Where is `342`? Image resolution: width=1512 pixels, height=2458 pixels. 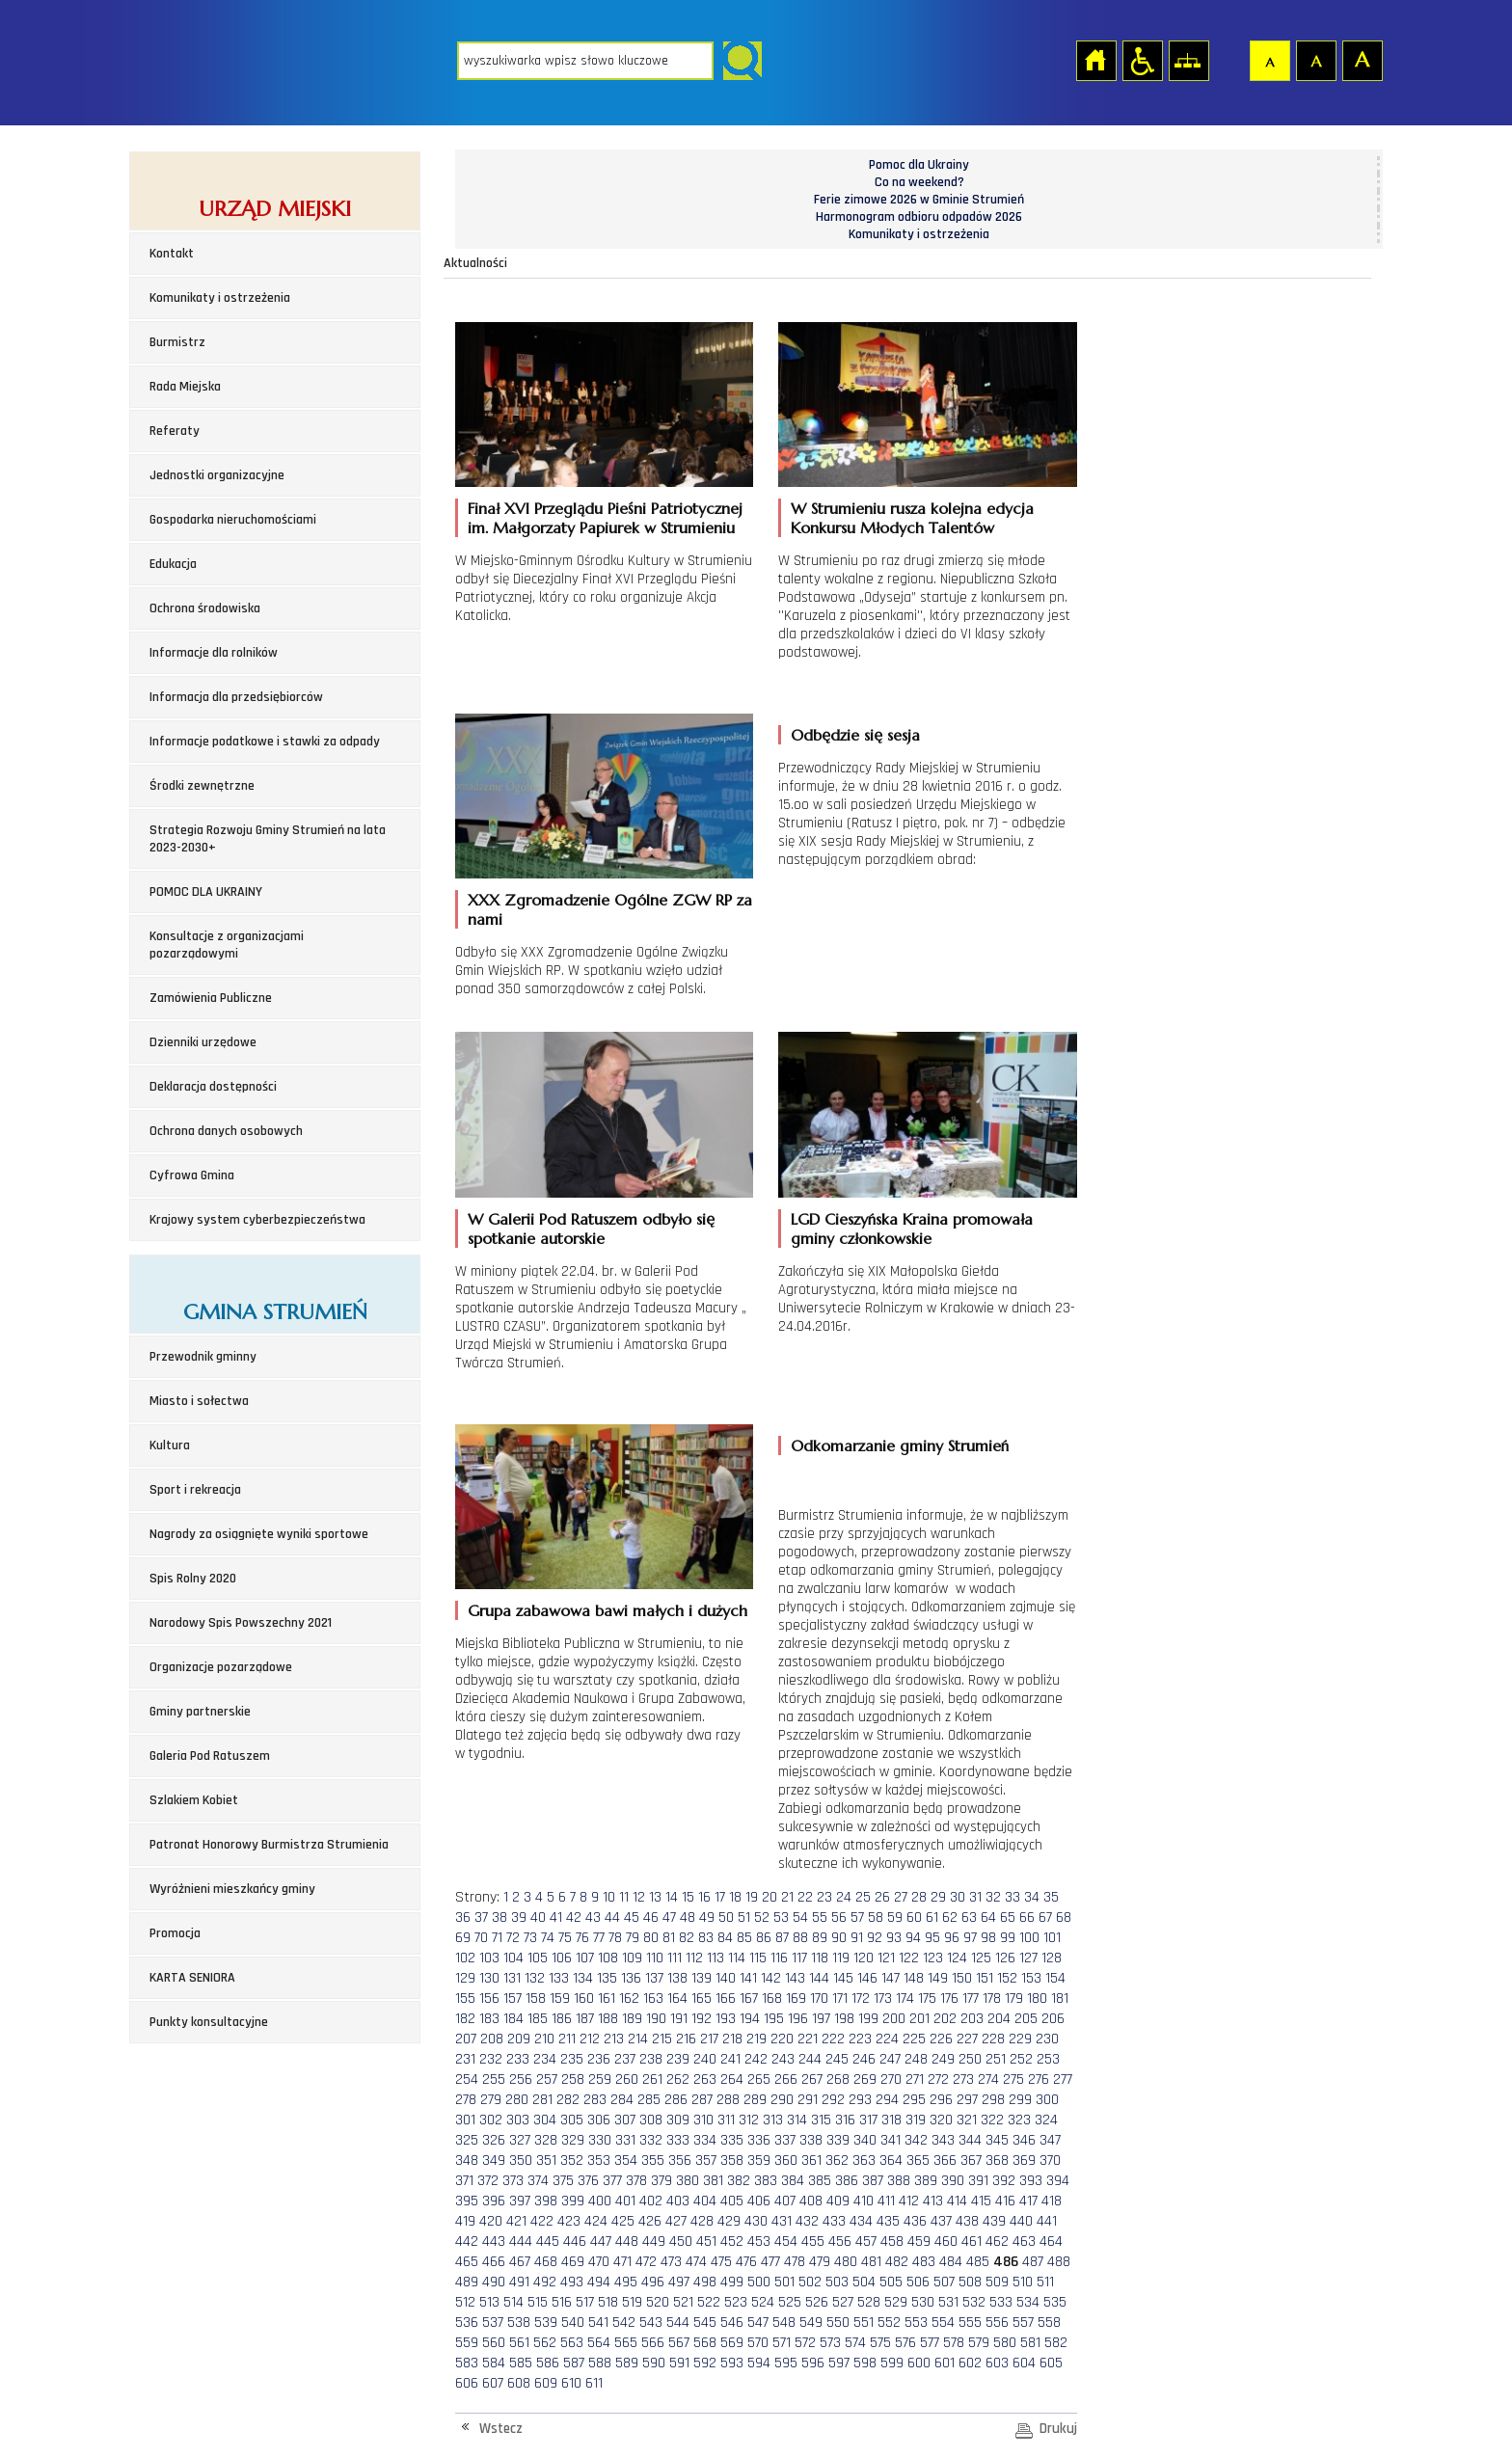 342 is located at coordinates (916, 2140).